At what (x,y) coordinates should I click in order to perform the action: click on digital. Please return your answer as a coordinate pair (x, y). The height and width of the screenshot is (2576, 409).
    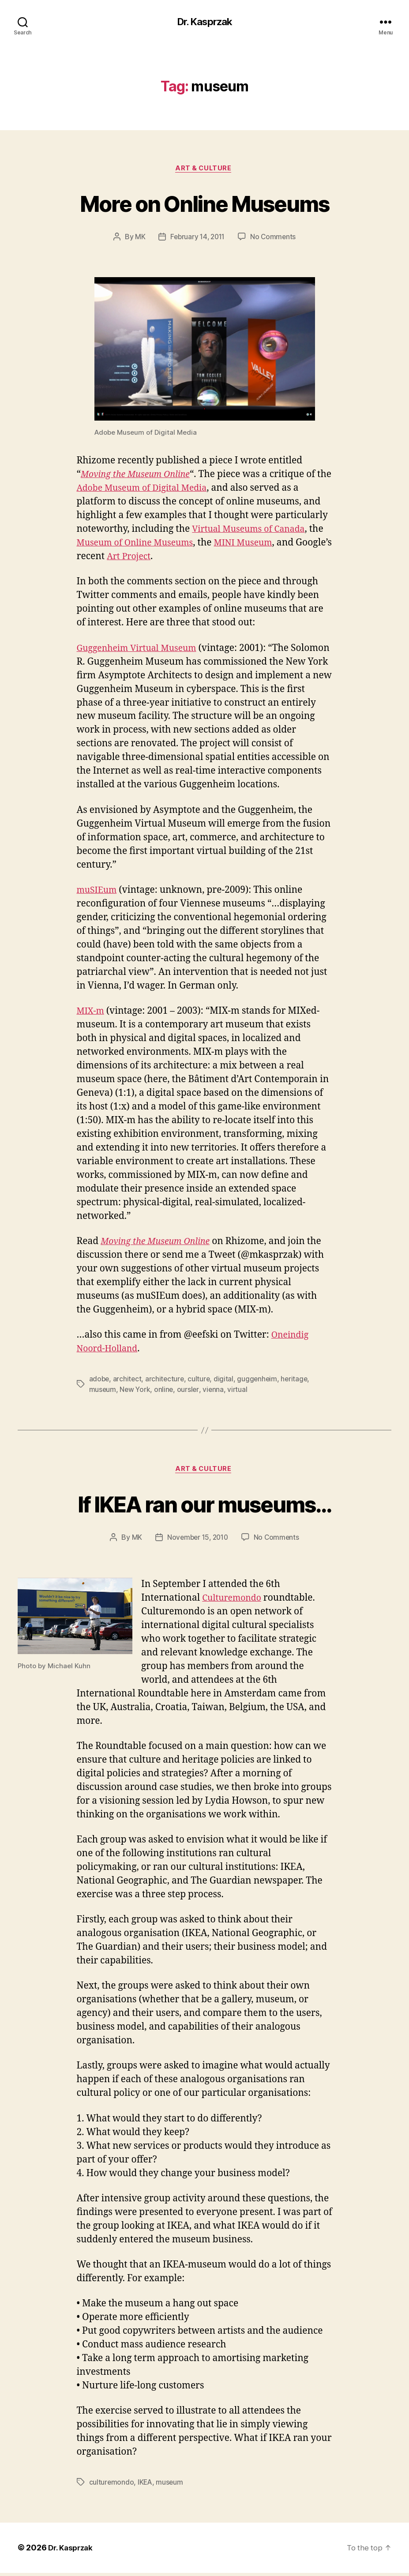
    Looking at the image, I should click on (226, 1380).